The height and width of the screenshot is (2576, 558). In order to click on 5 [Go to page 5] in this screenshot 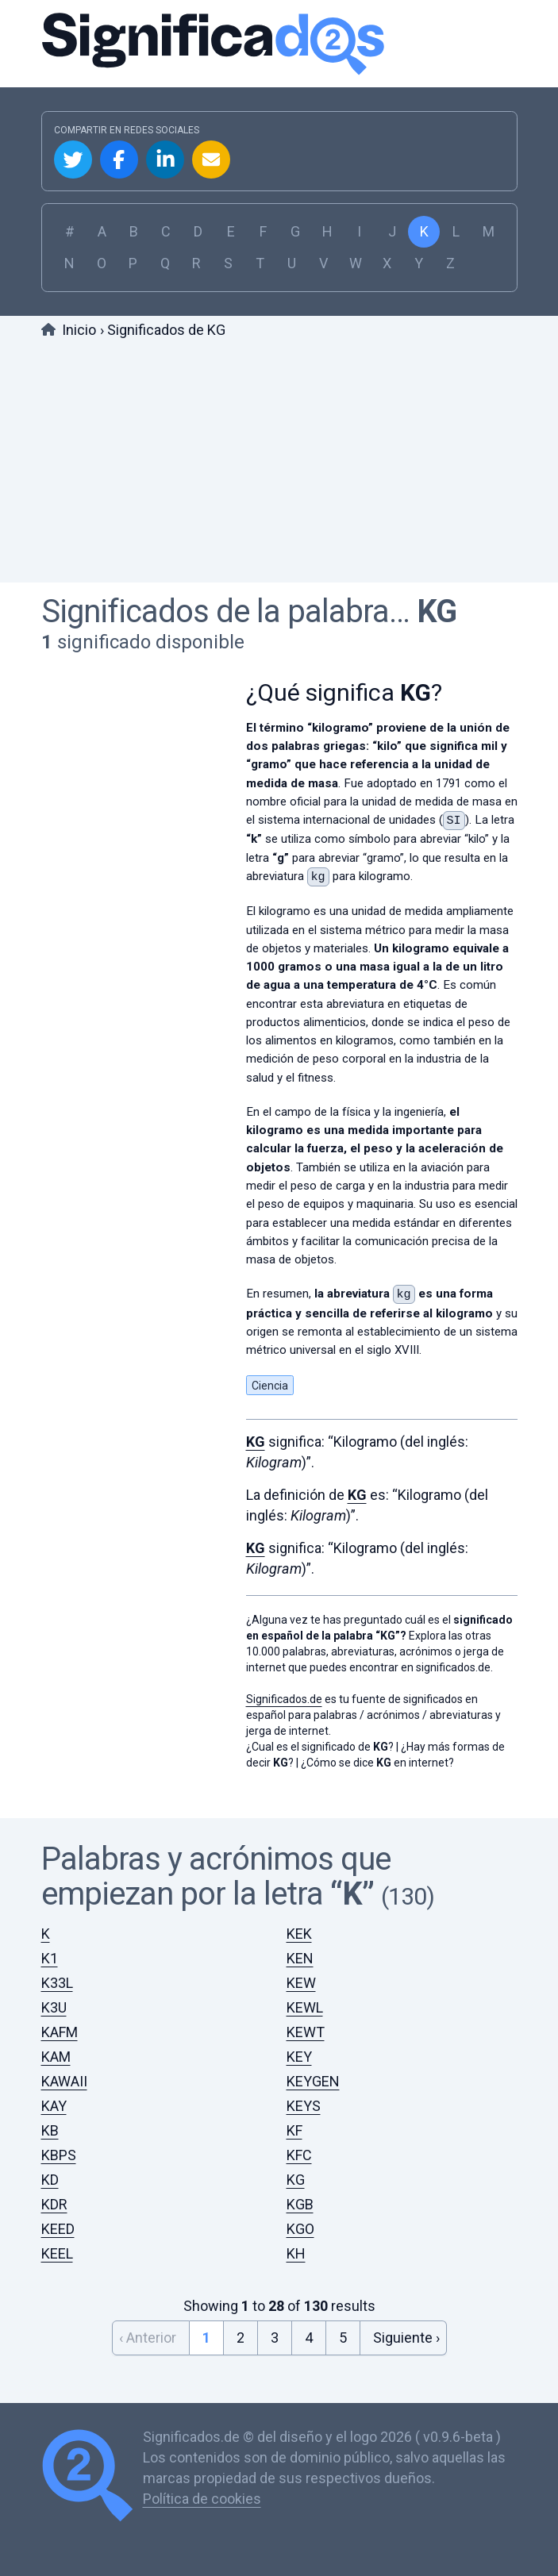, I will do `click(343, 2337)`.